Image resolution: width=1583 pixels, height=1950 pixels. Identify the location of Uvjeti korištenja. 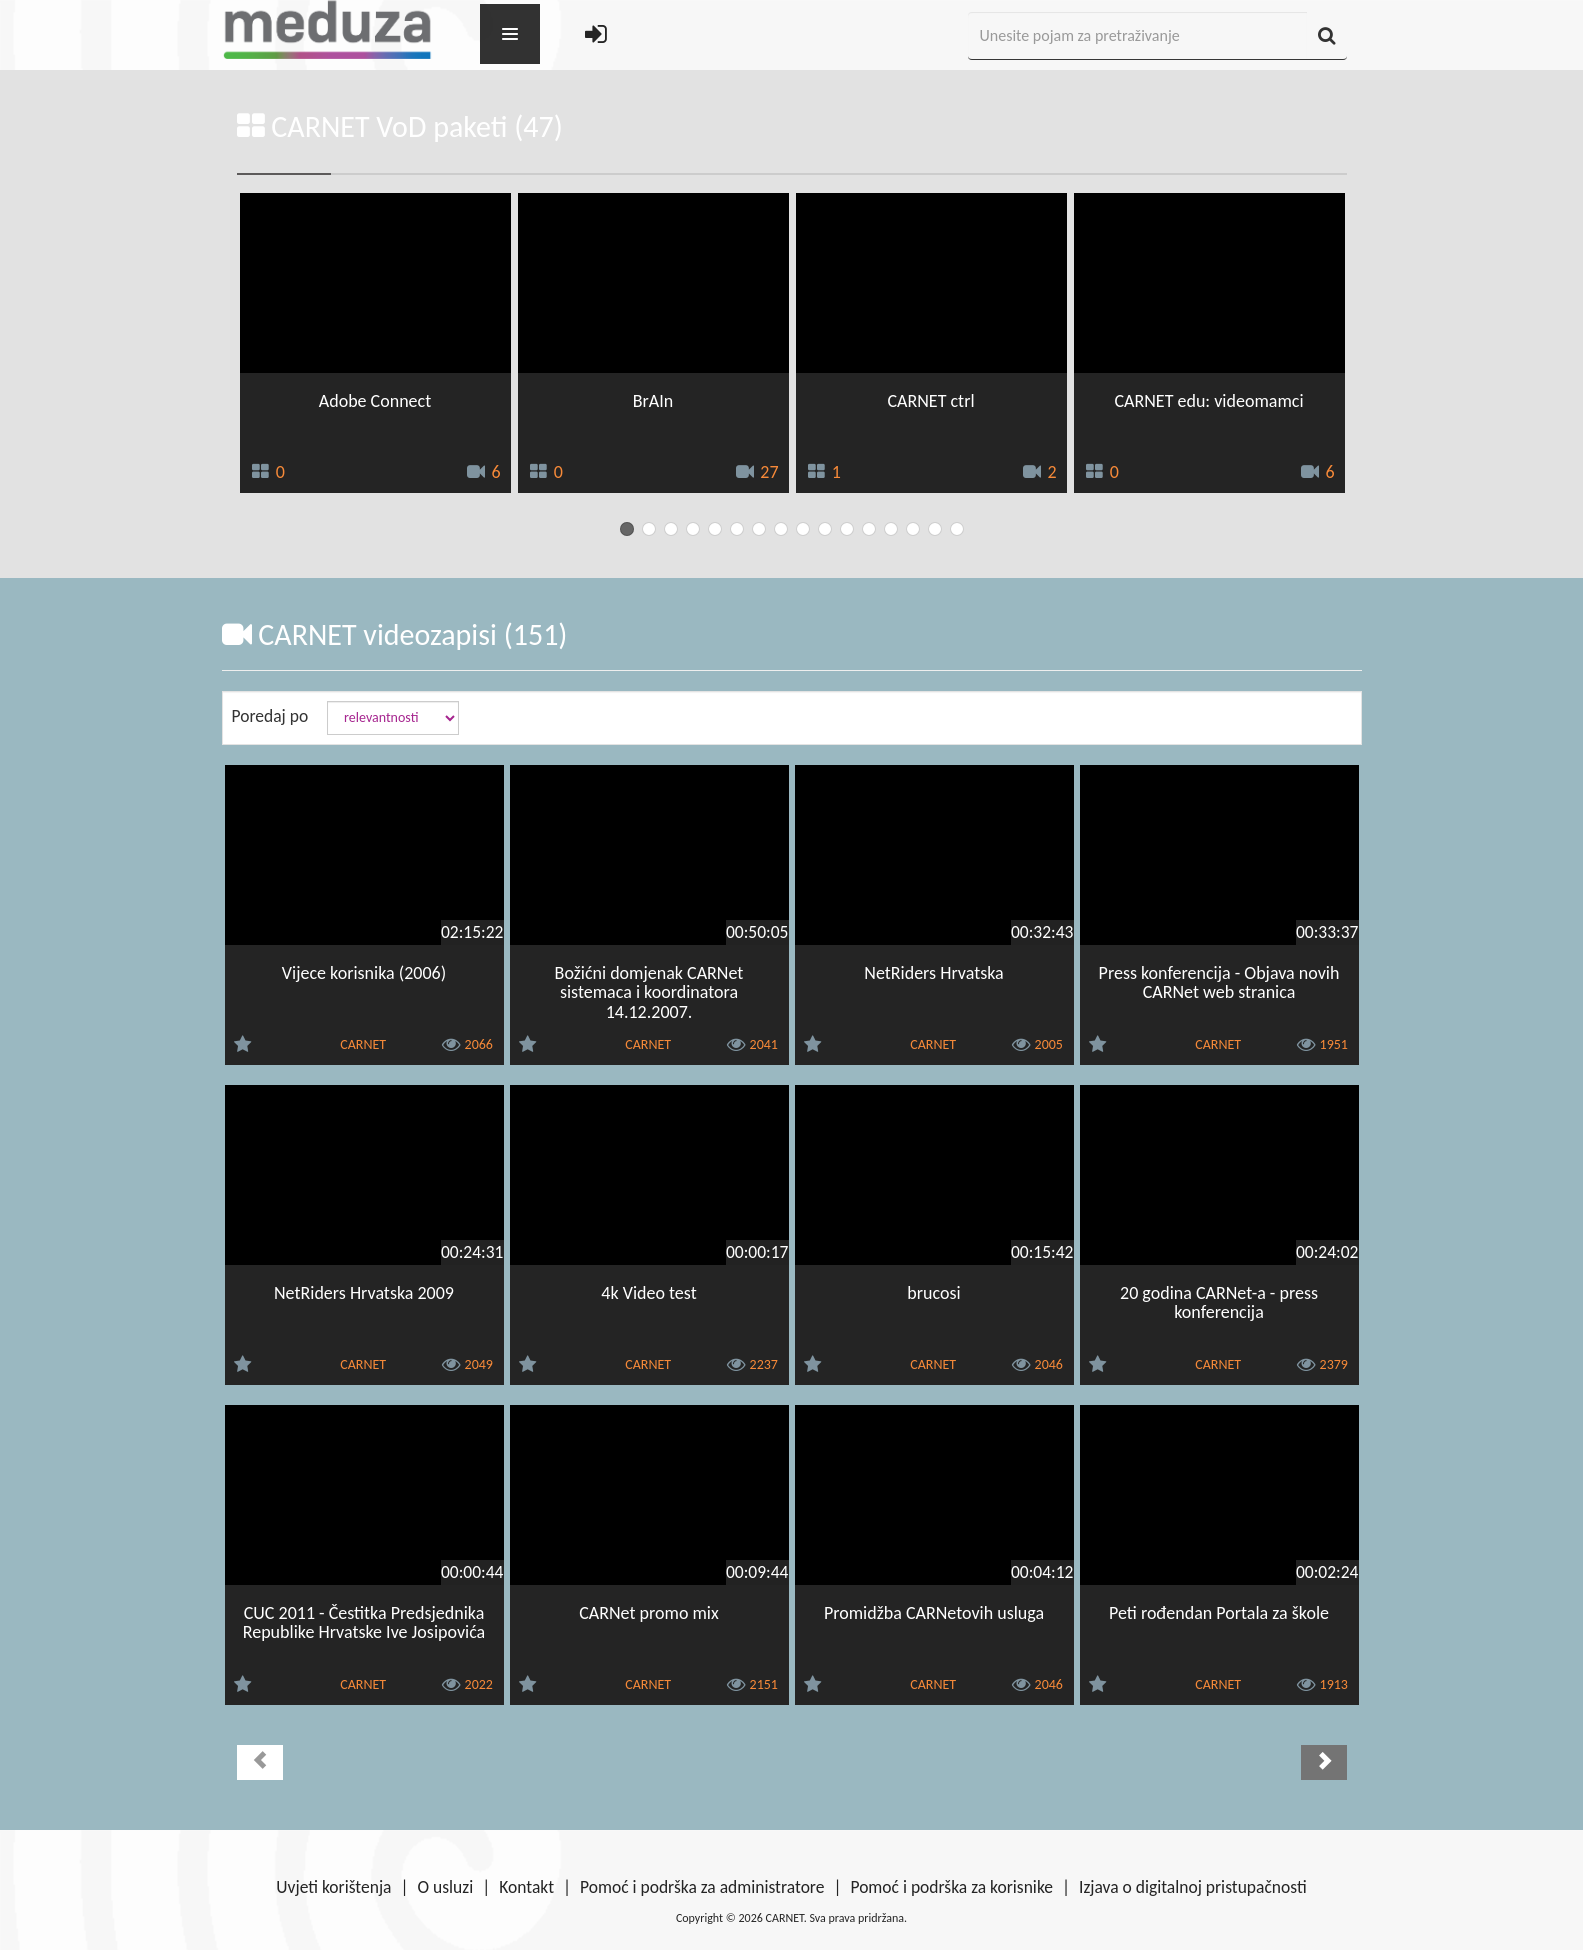
(333, 1887).